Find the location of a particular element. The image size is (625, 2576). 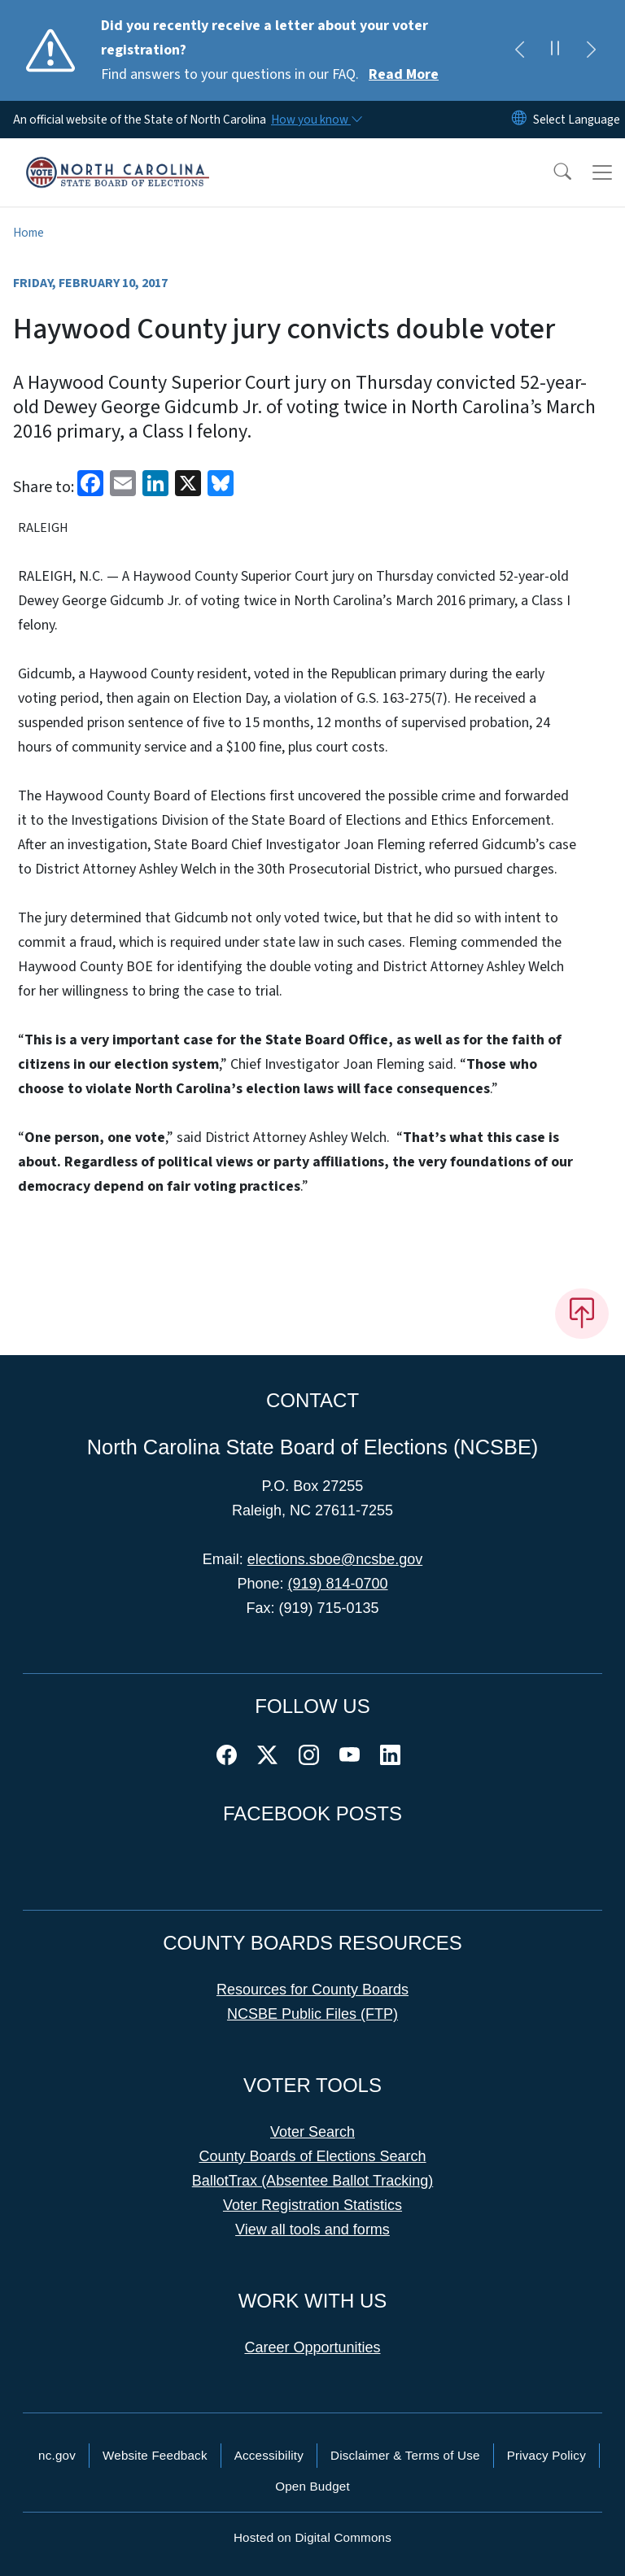

[Previous] is located at coordinates (519, 50).